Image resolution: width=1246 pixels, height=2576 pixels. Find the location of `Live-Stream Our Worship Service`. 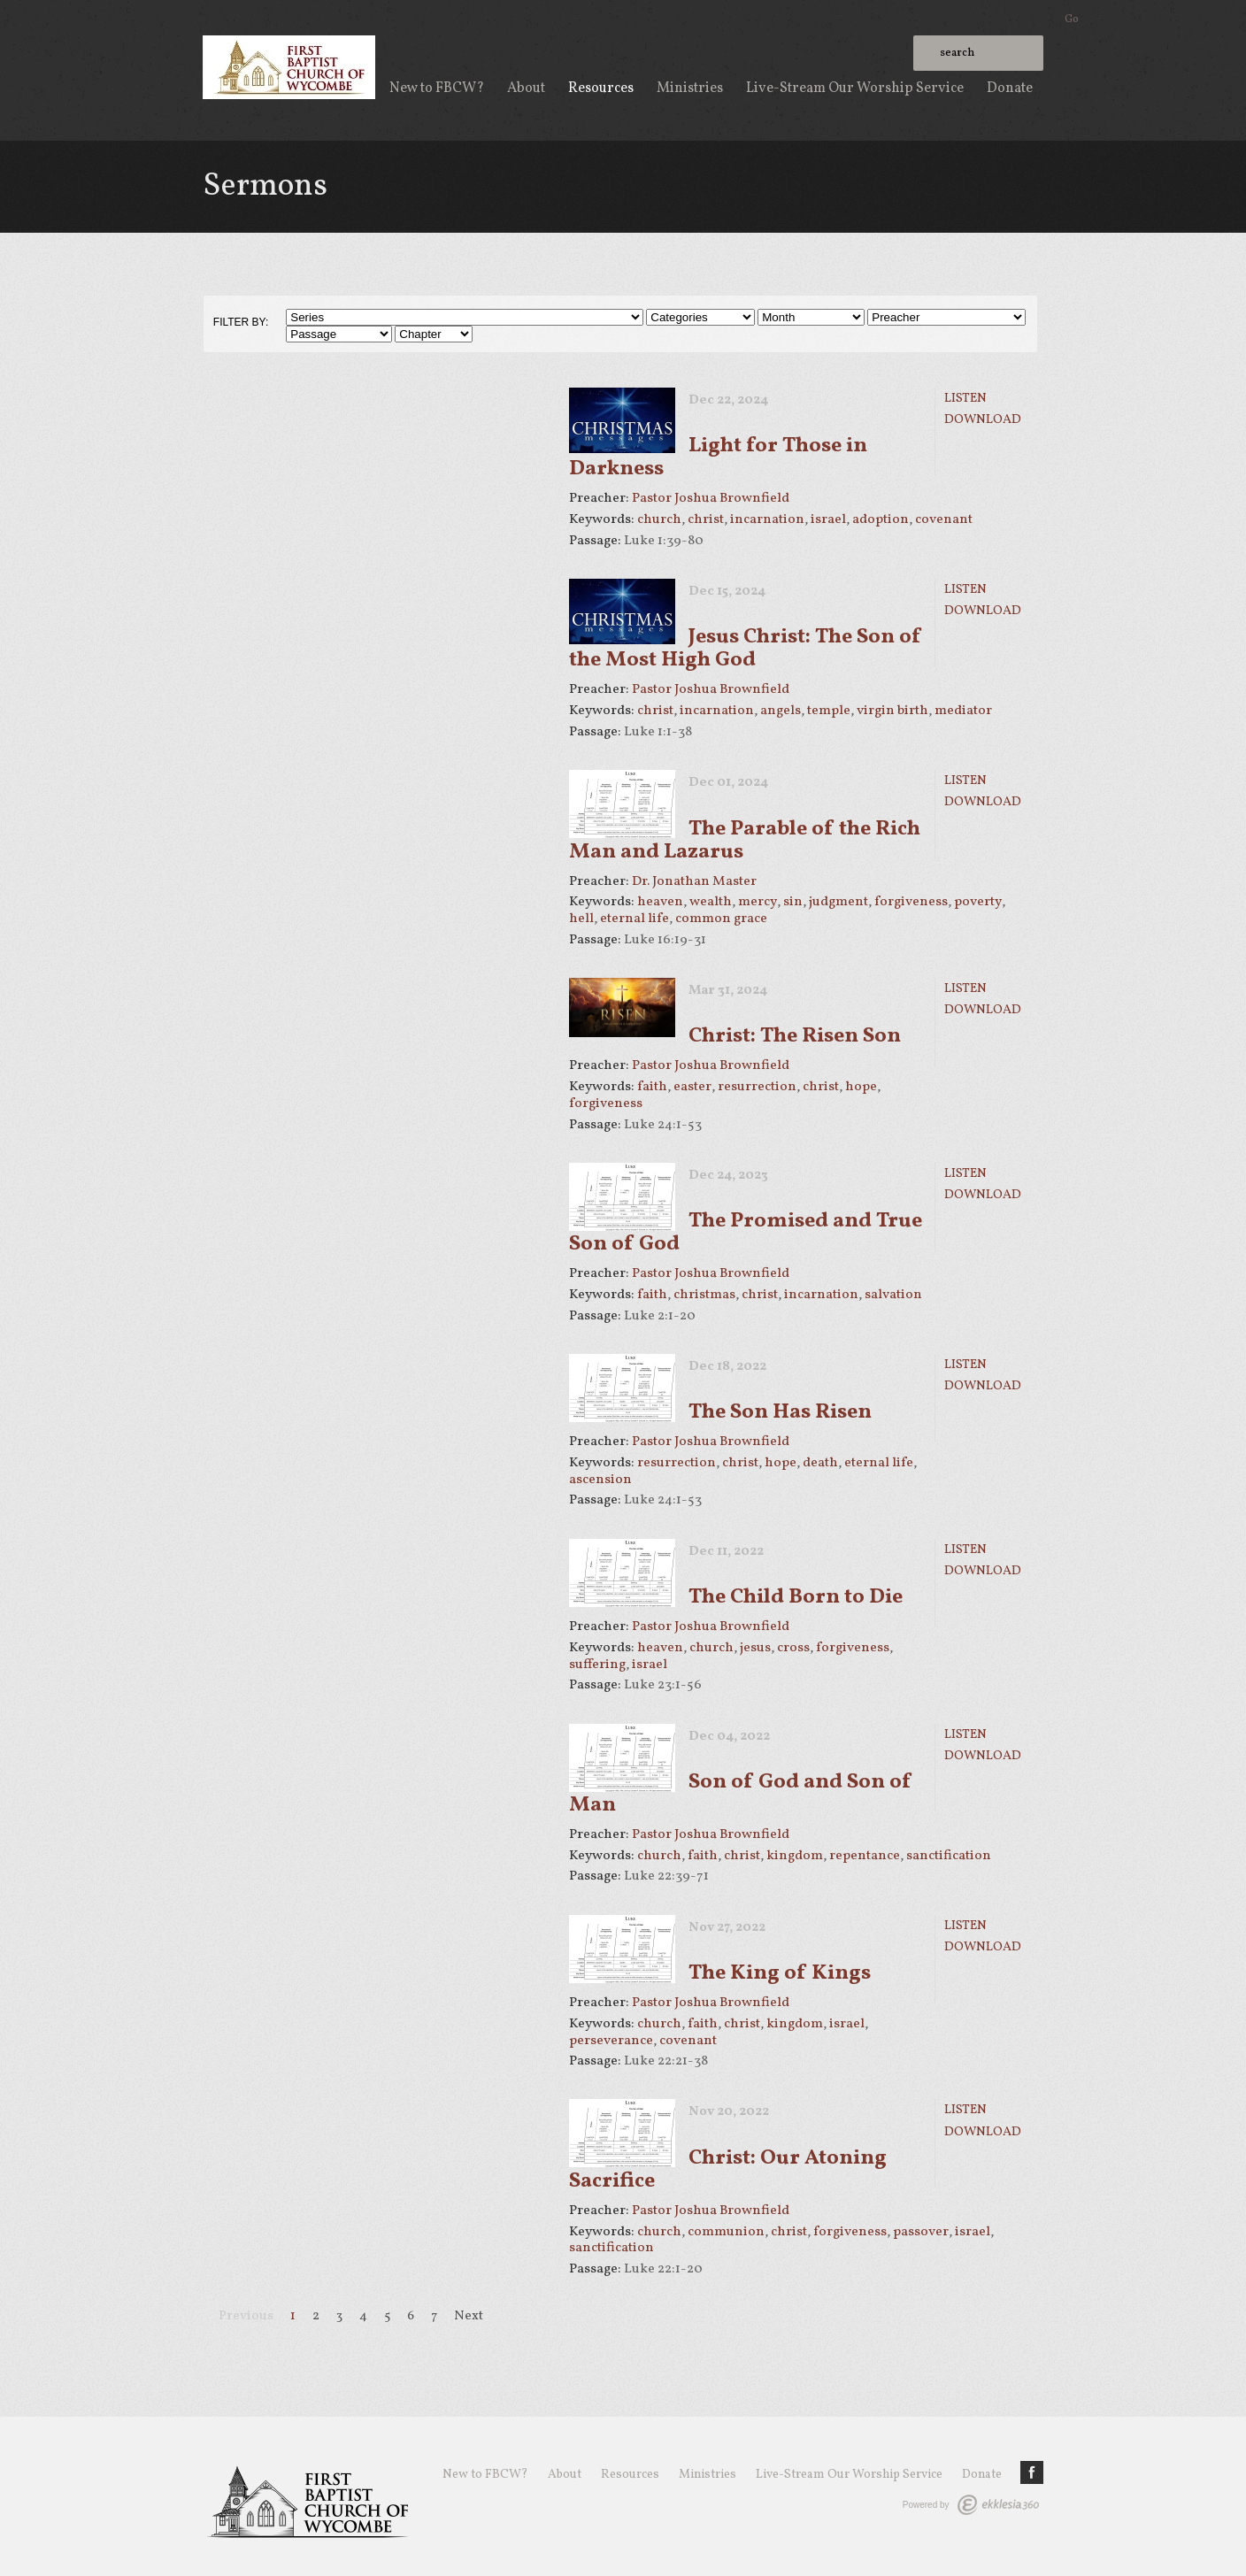

Live-Stream Our Worship Service is located at coordinates (855, 88).